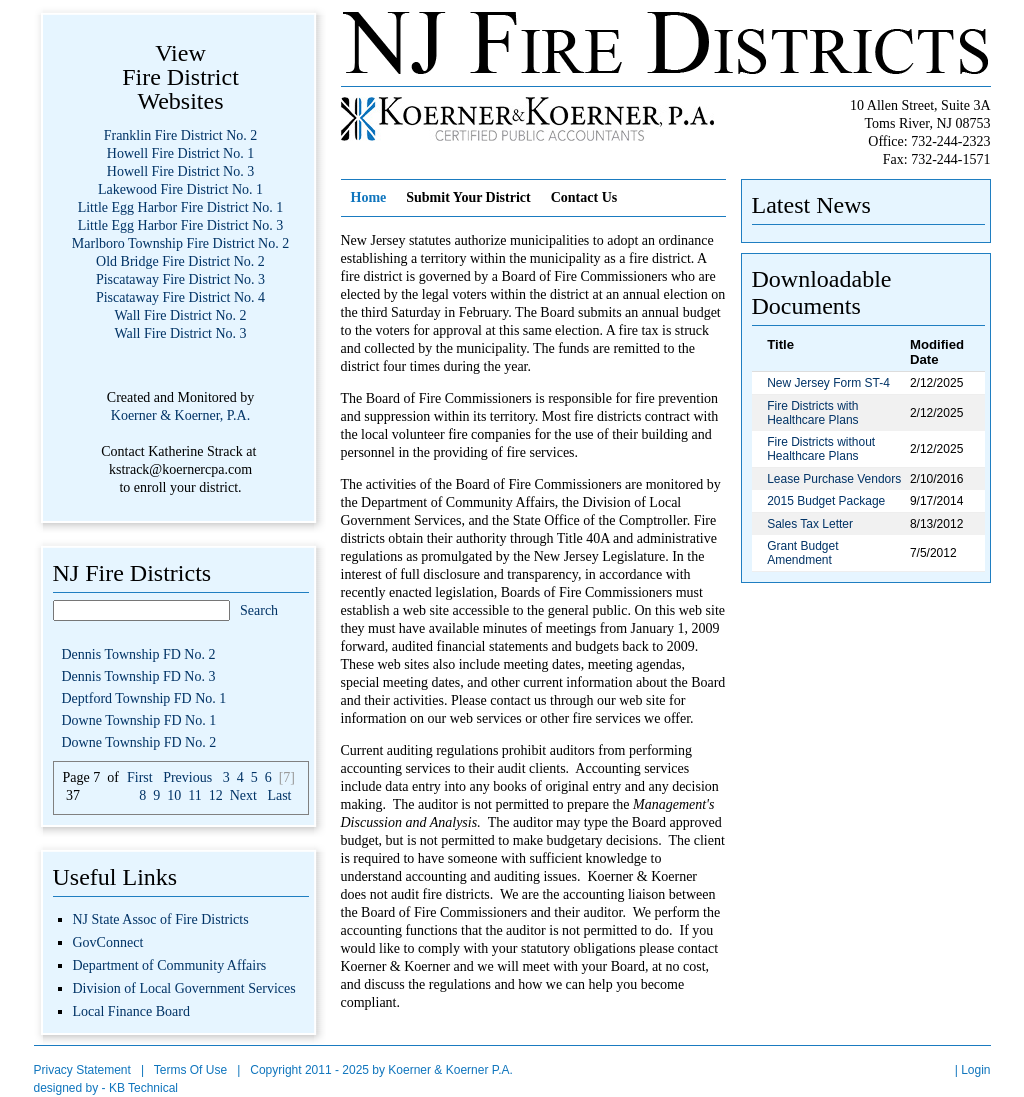 Image resolution: width=1024 pixels, height=1097 pixels. What do you see at coordinates (181, 207) in the screenshot?
I see `Little Egg Harbor Fire District No. 1` at bounding box center [181, 207].